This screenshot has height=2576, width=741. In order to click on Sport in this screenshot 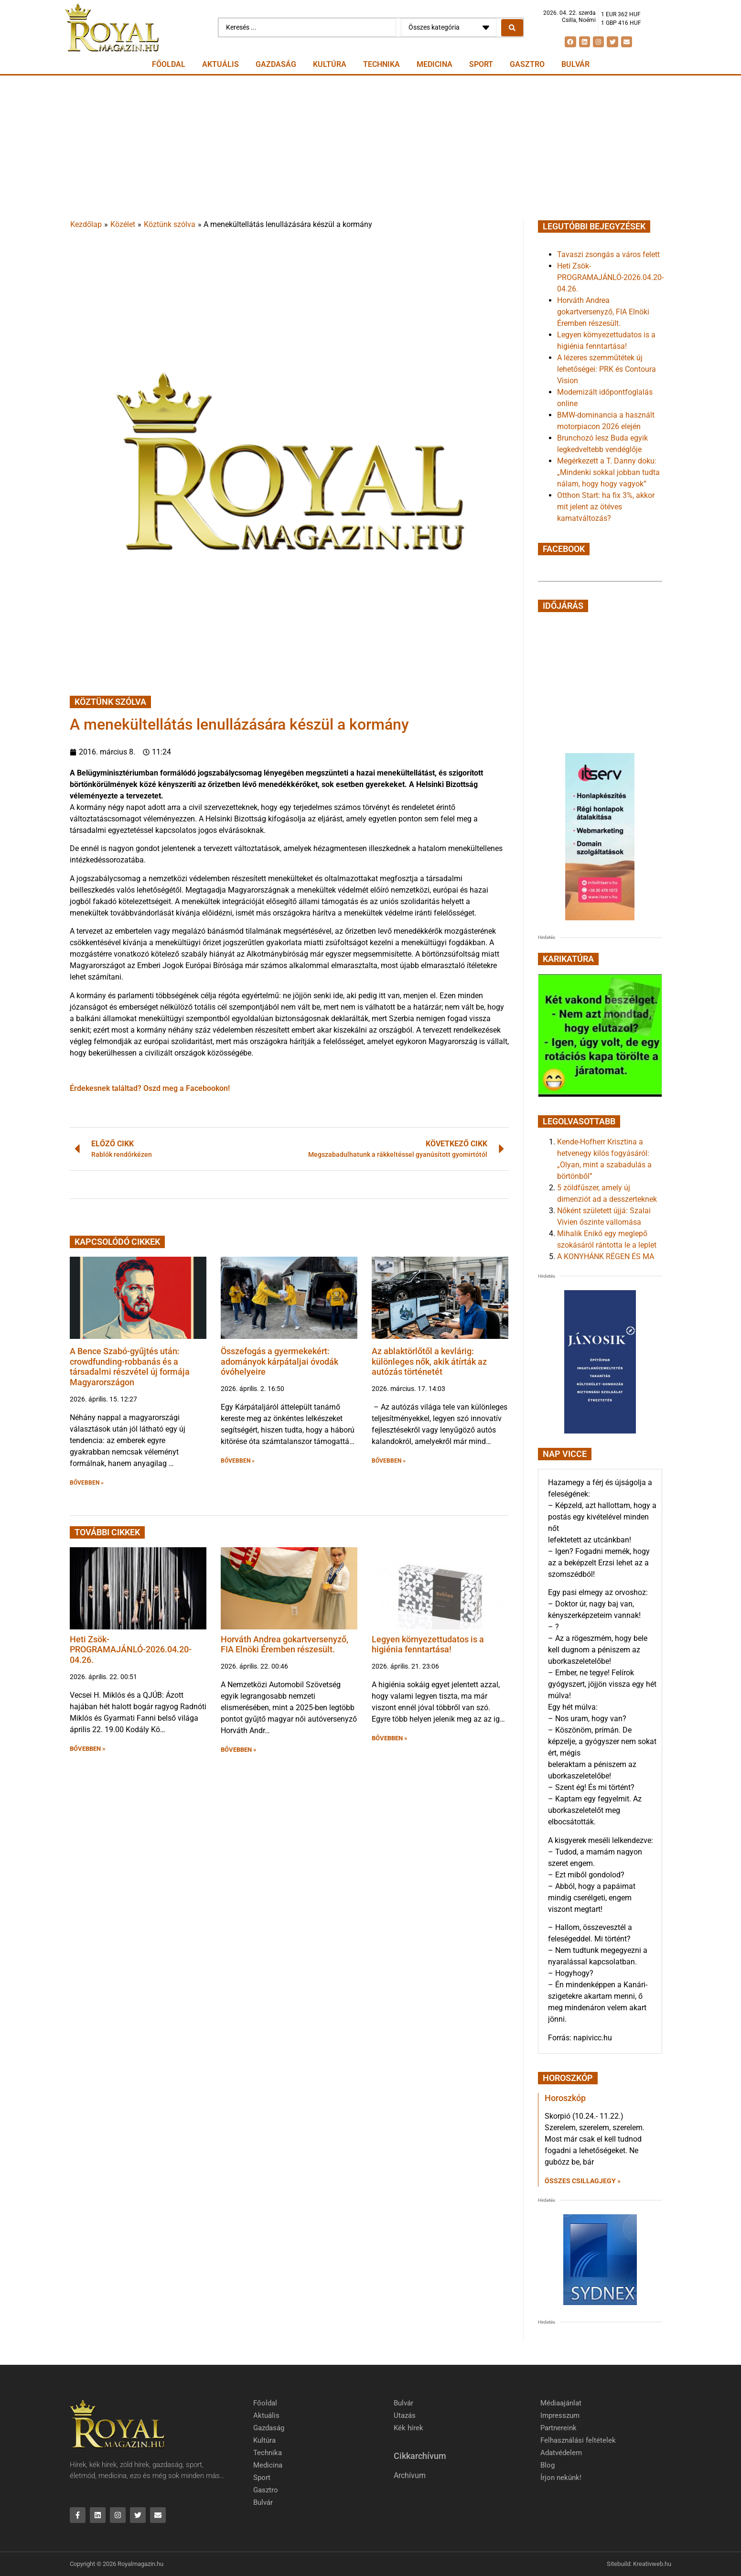, I will do `click(481, 64)`.